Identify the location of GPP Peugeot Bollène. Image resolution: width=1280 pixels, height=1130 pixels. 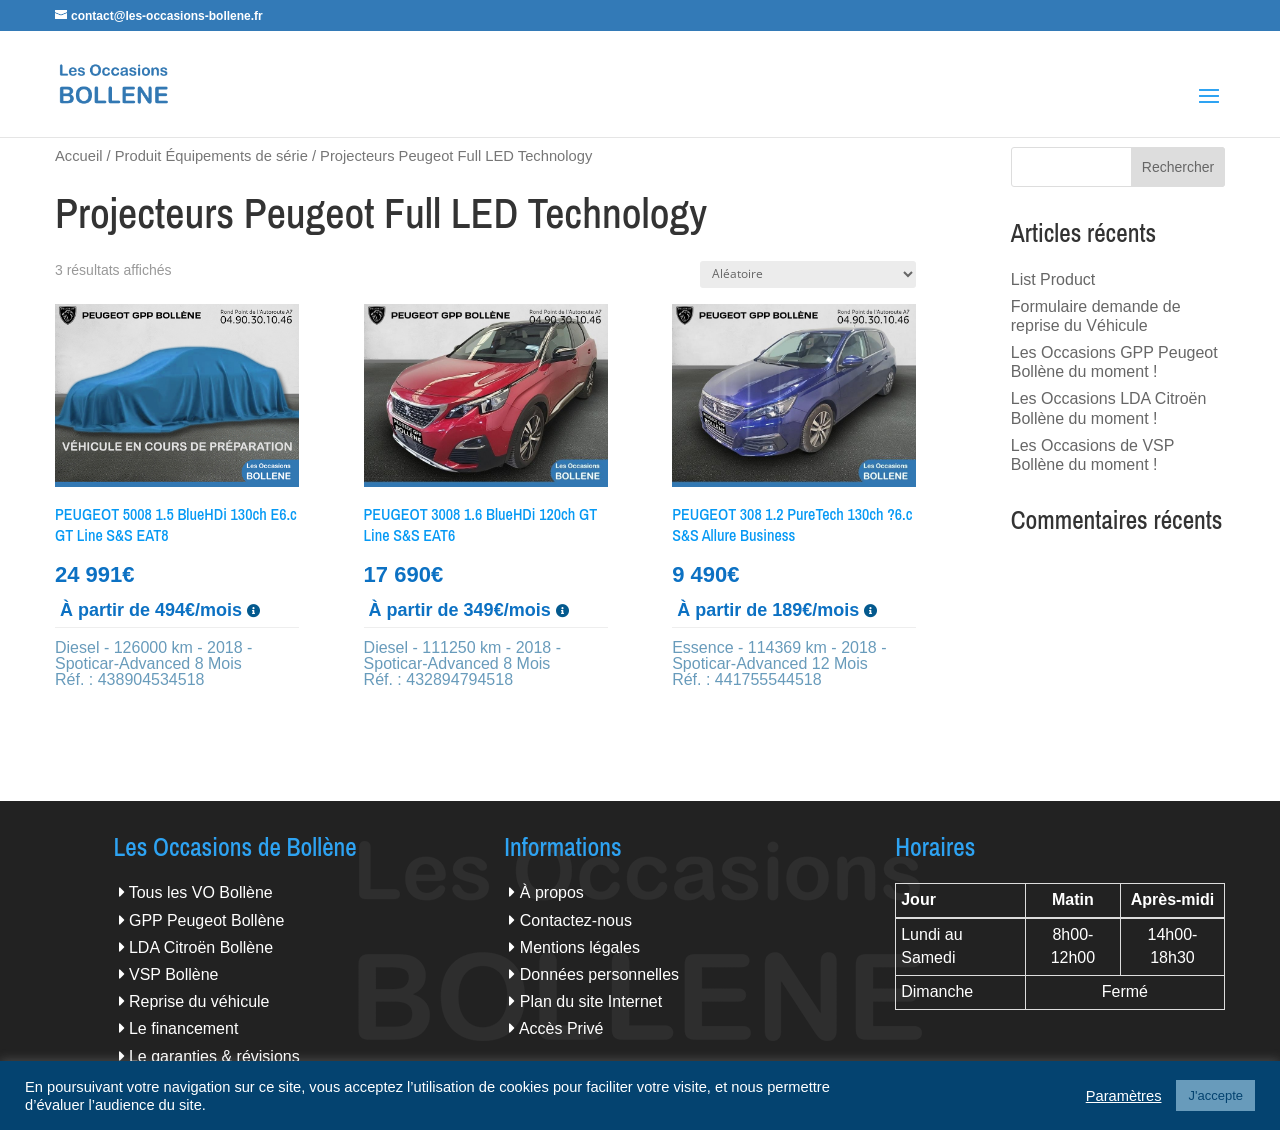
(206, 920).